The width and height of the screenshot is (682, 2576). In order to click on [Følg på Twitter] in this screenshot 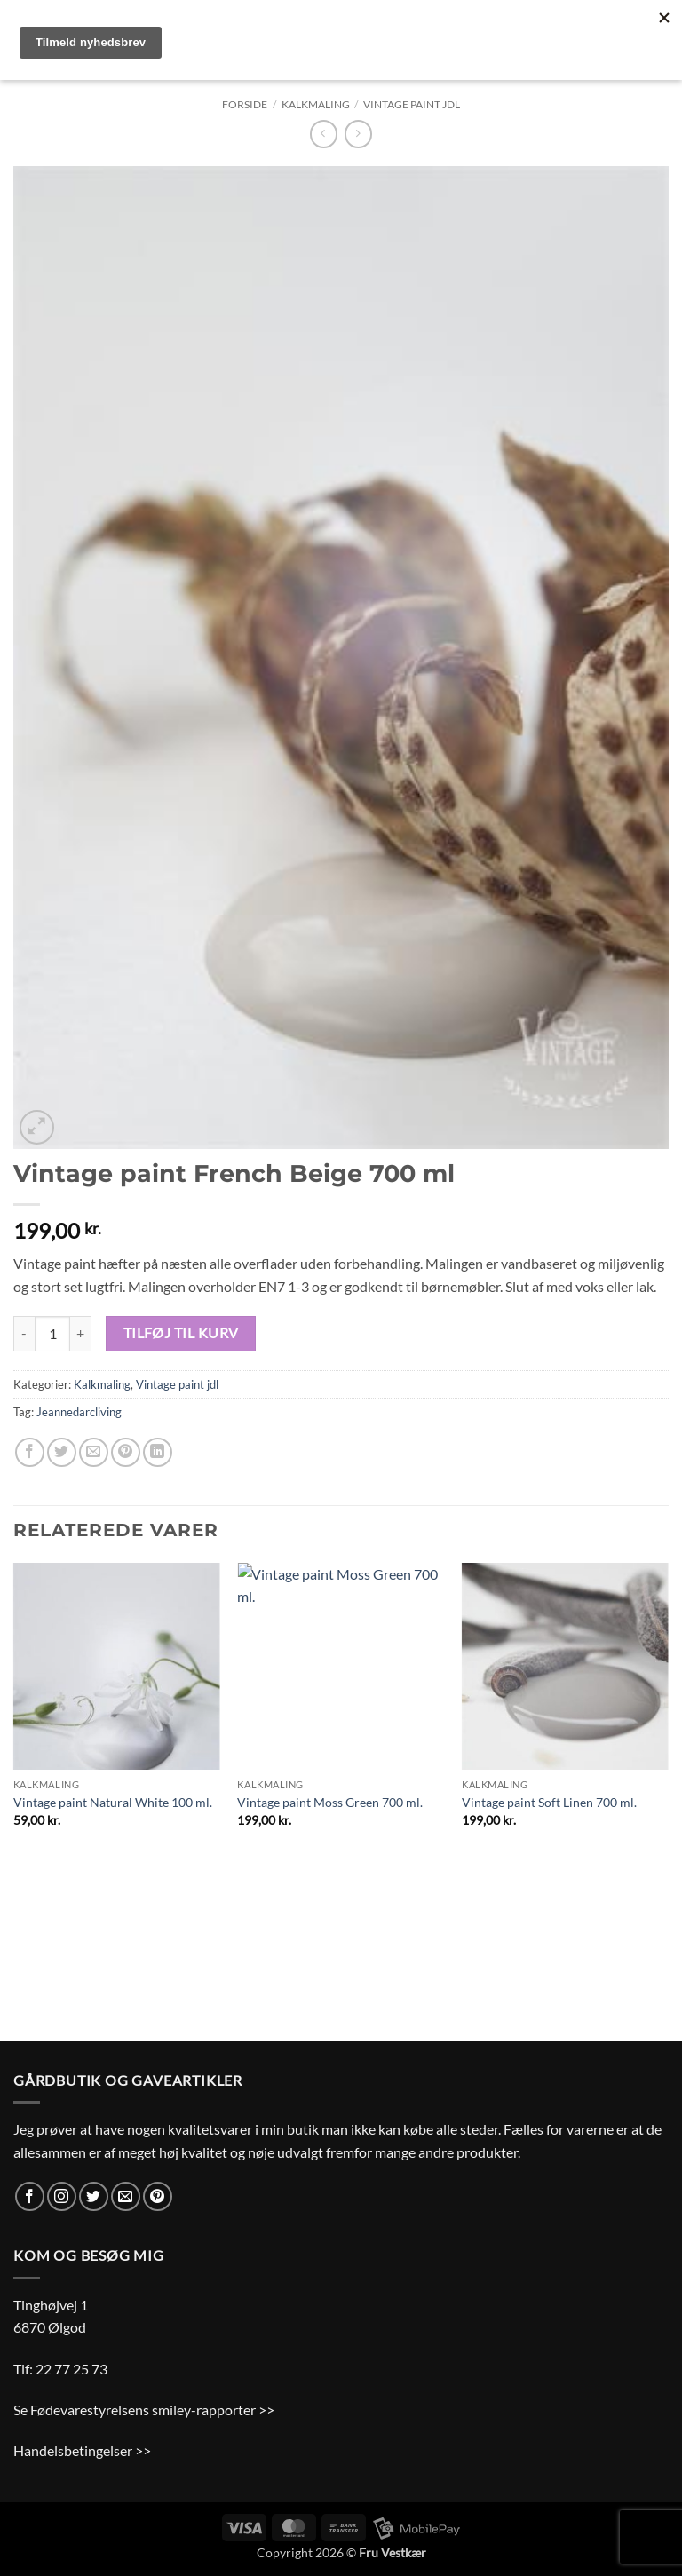, I will do `click(93, 2196)`.